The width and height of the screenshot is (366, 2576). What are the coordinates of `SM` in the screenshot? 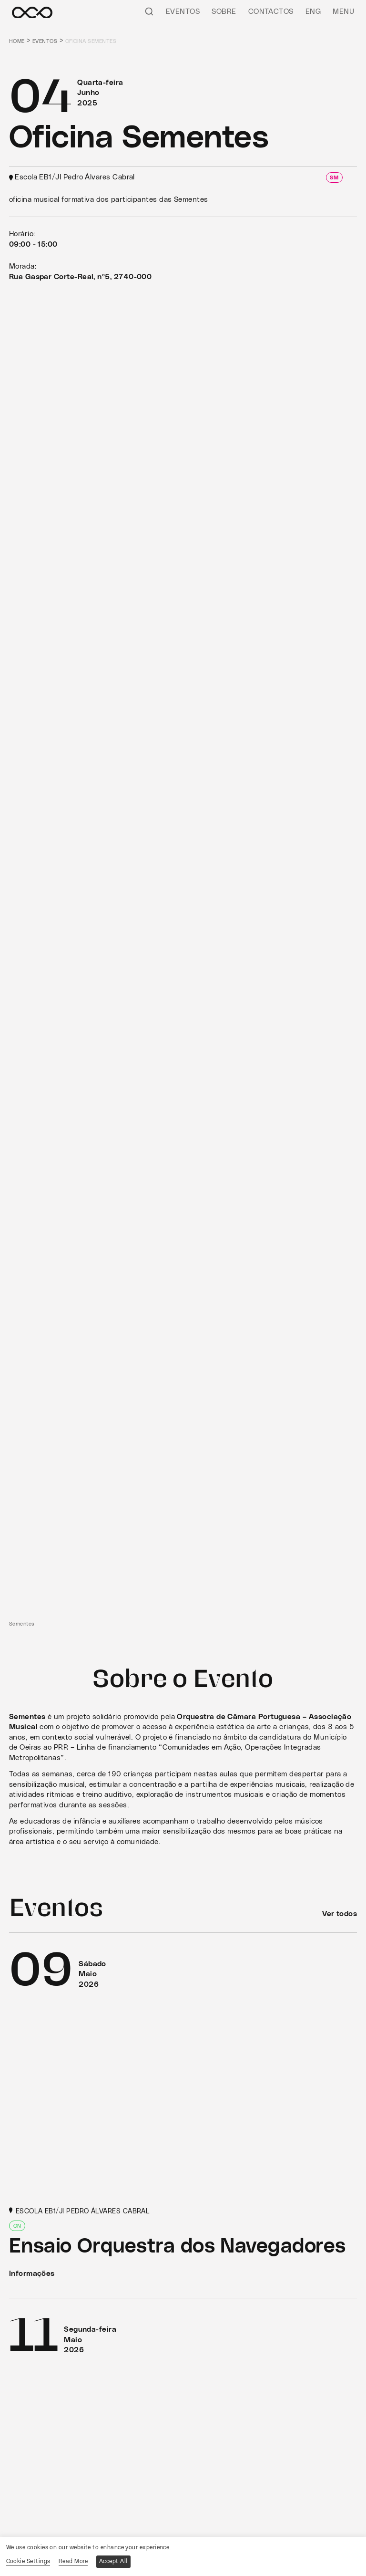 It's located at (334, 177).